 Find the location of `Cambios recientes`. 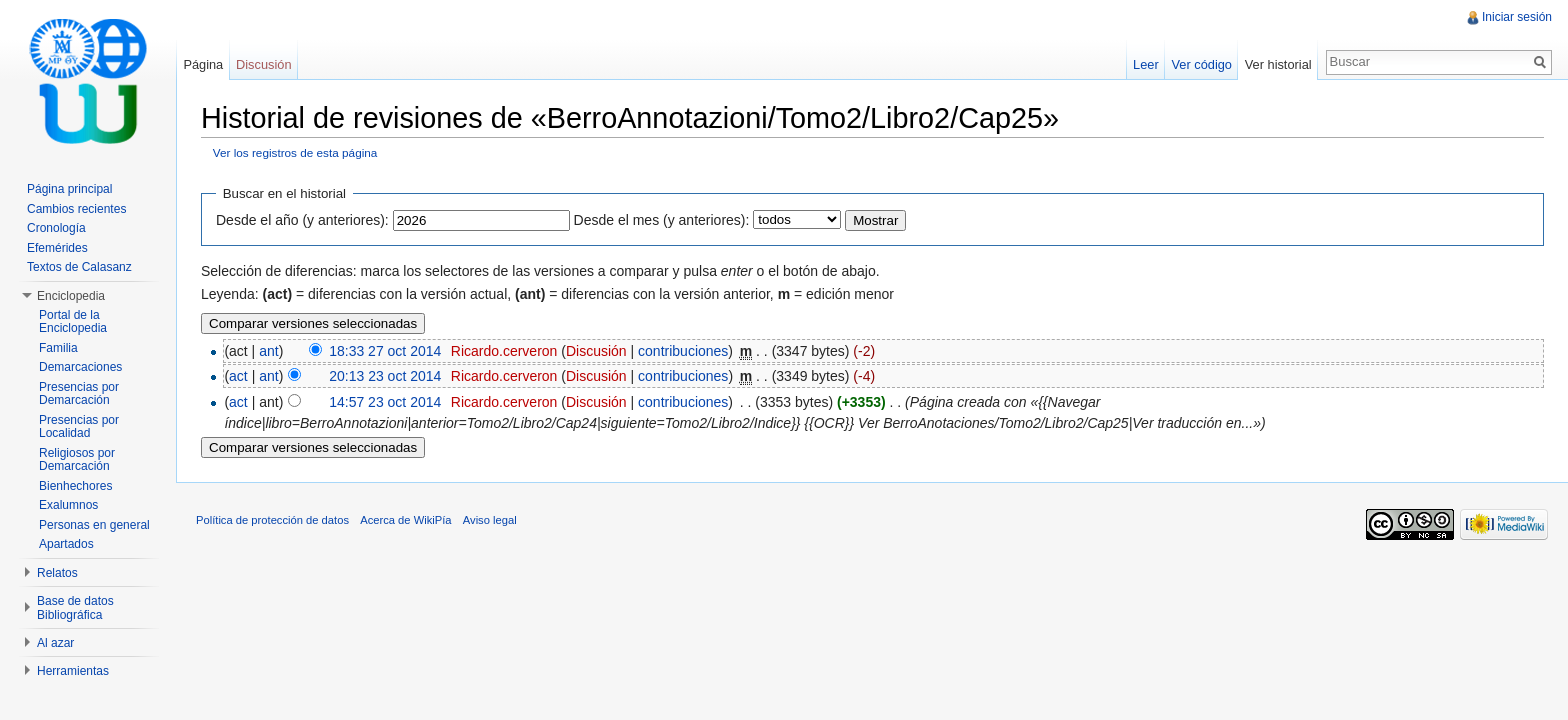

Cambios recientes is located at coordinates (76, 209).